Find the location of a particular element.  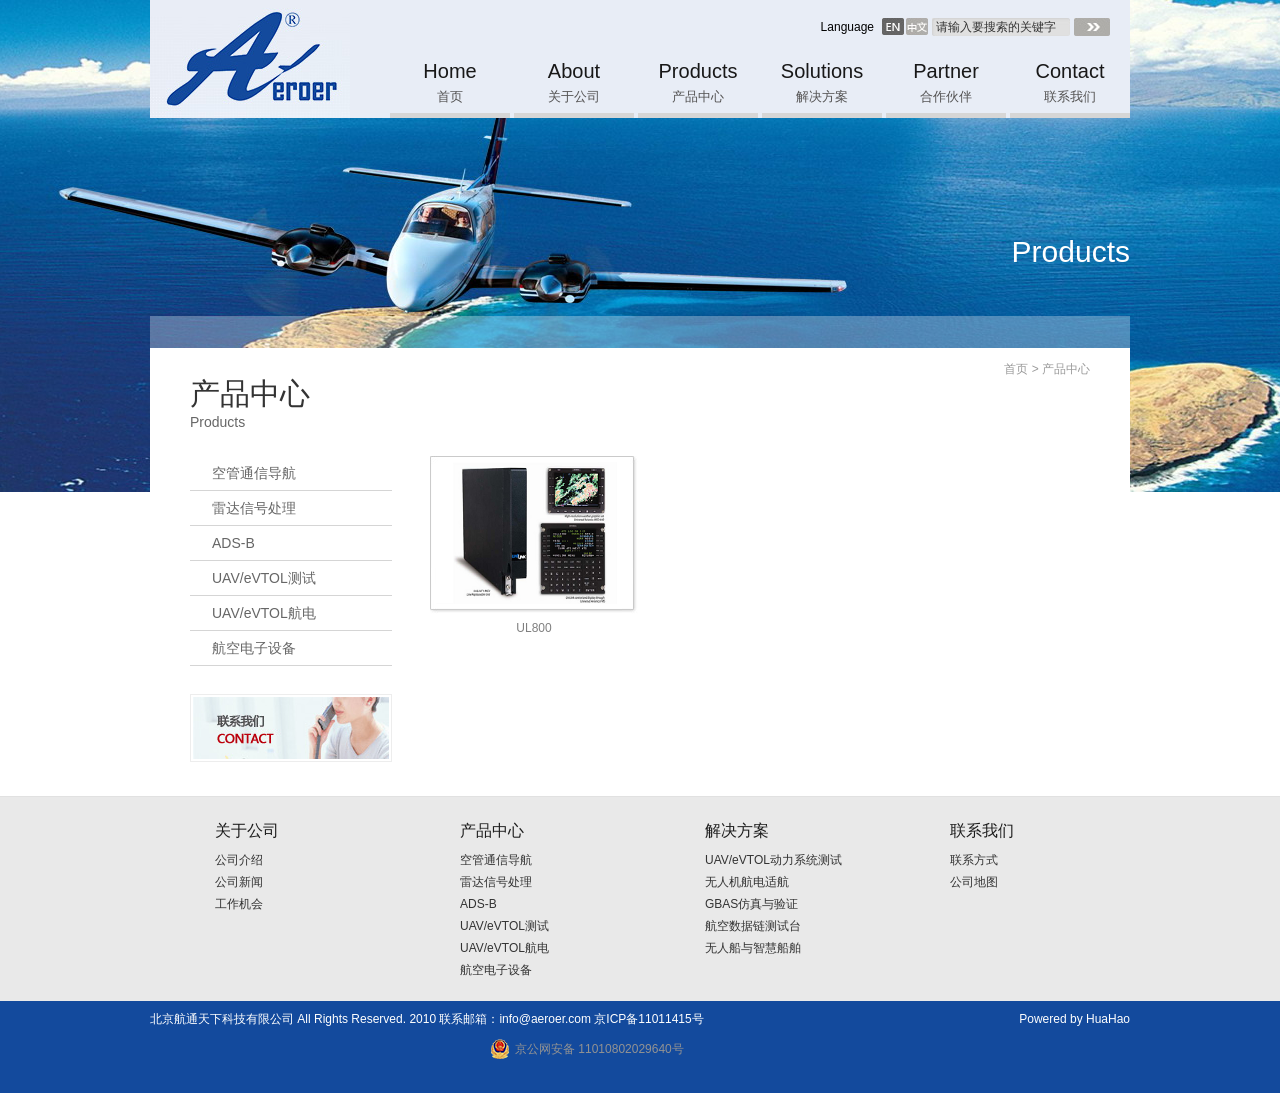

GBAS仿真与验证 is located at coordinates (751, 904).